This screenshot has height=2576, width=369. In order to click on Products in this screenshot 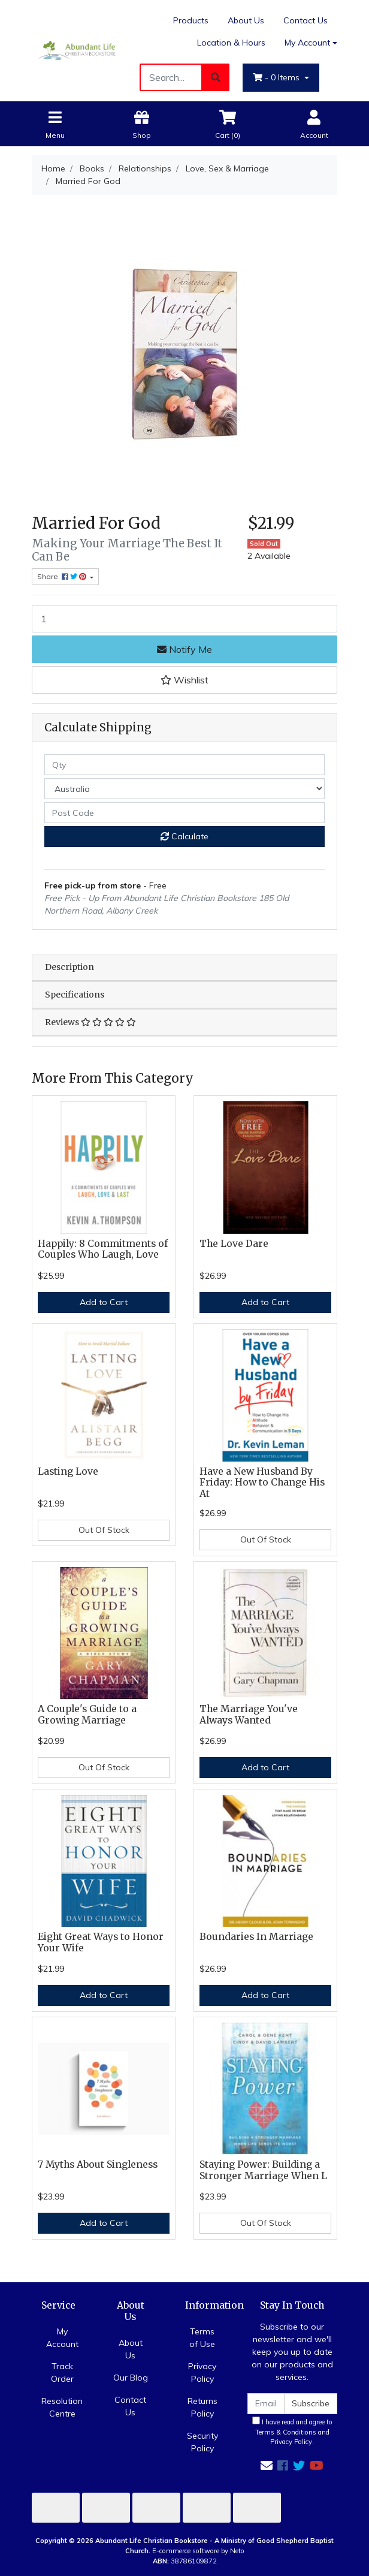, I will do `click(190, 20)`.